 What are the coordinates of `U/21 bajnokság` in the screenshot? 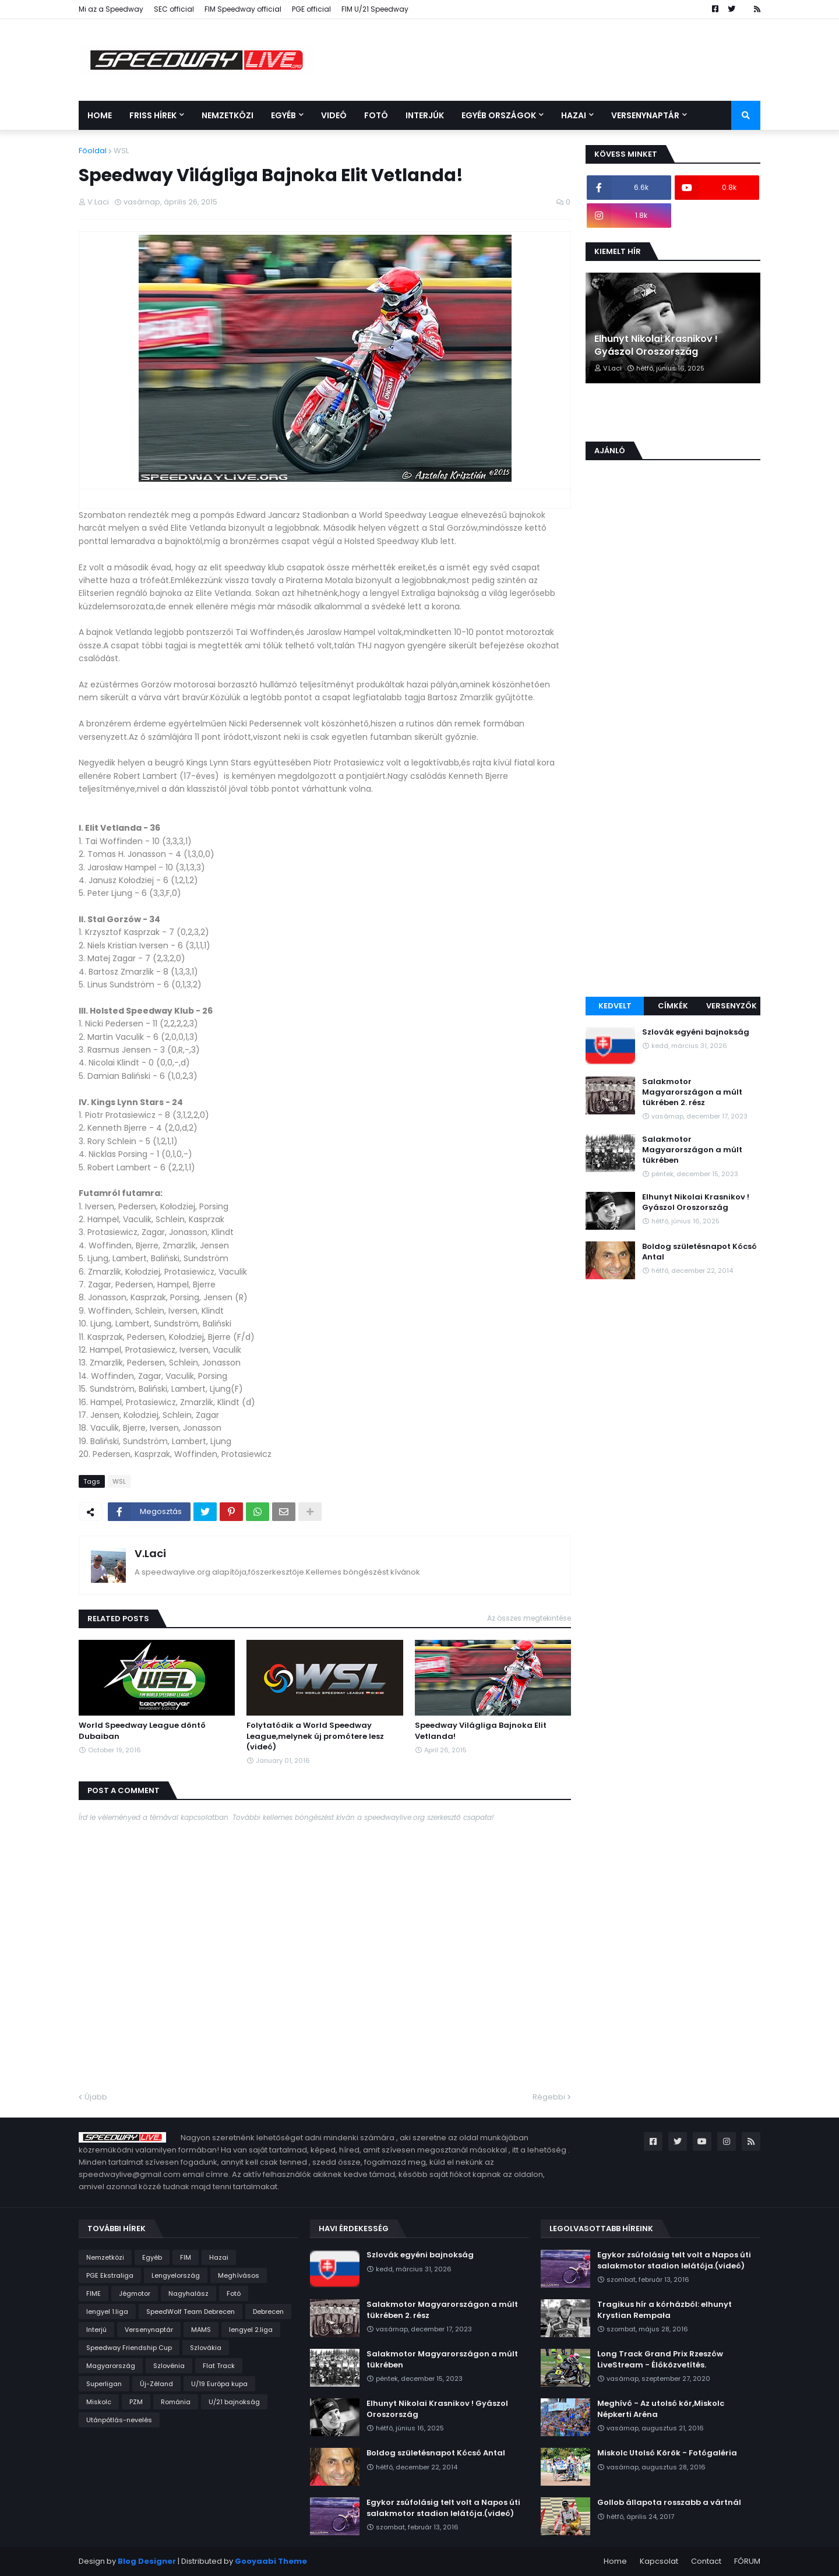 It's located at (234, 2401).